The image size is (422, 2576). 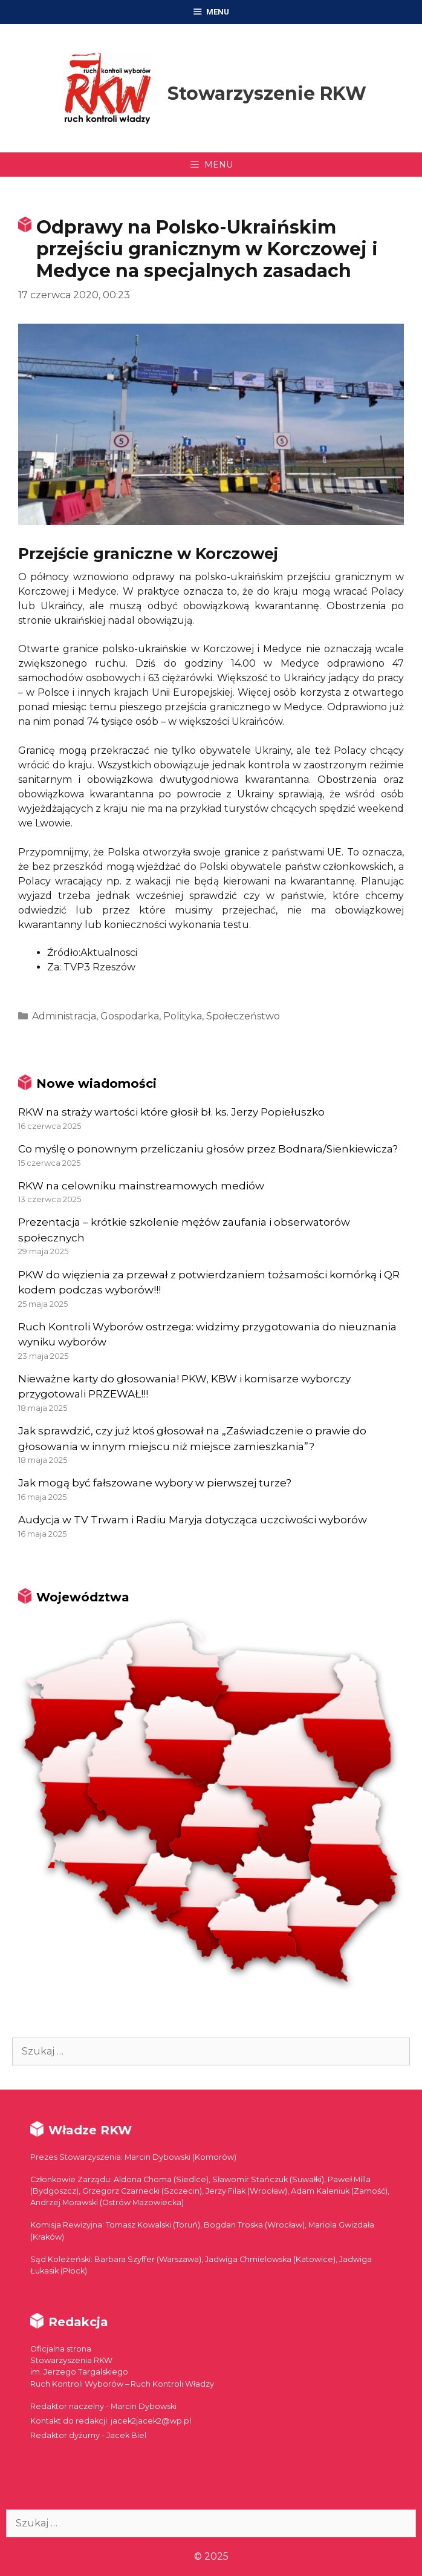 I want to click on Audycja w TV Trwam i Radiu Maryja dotycząca uczciwości wyborów, so click(x=192, y=1520).